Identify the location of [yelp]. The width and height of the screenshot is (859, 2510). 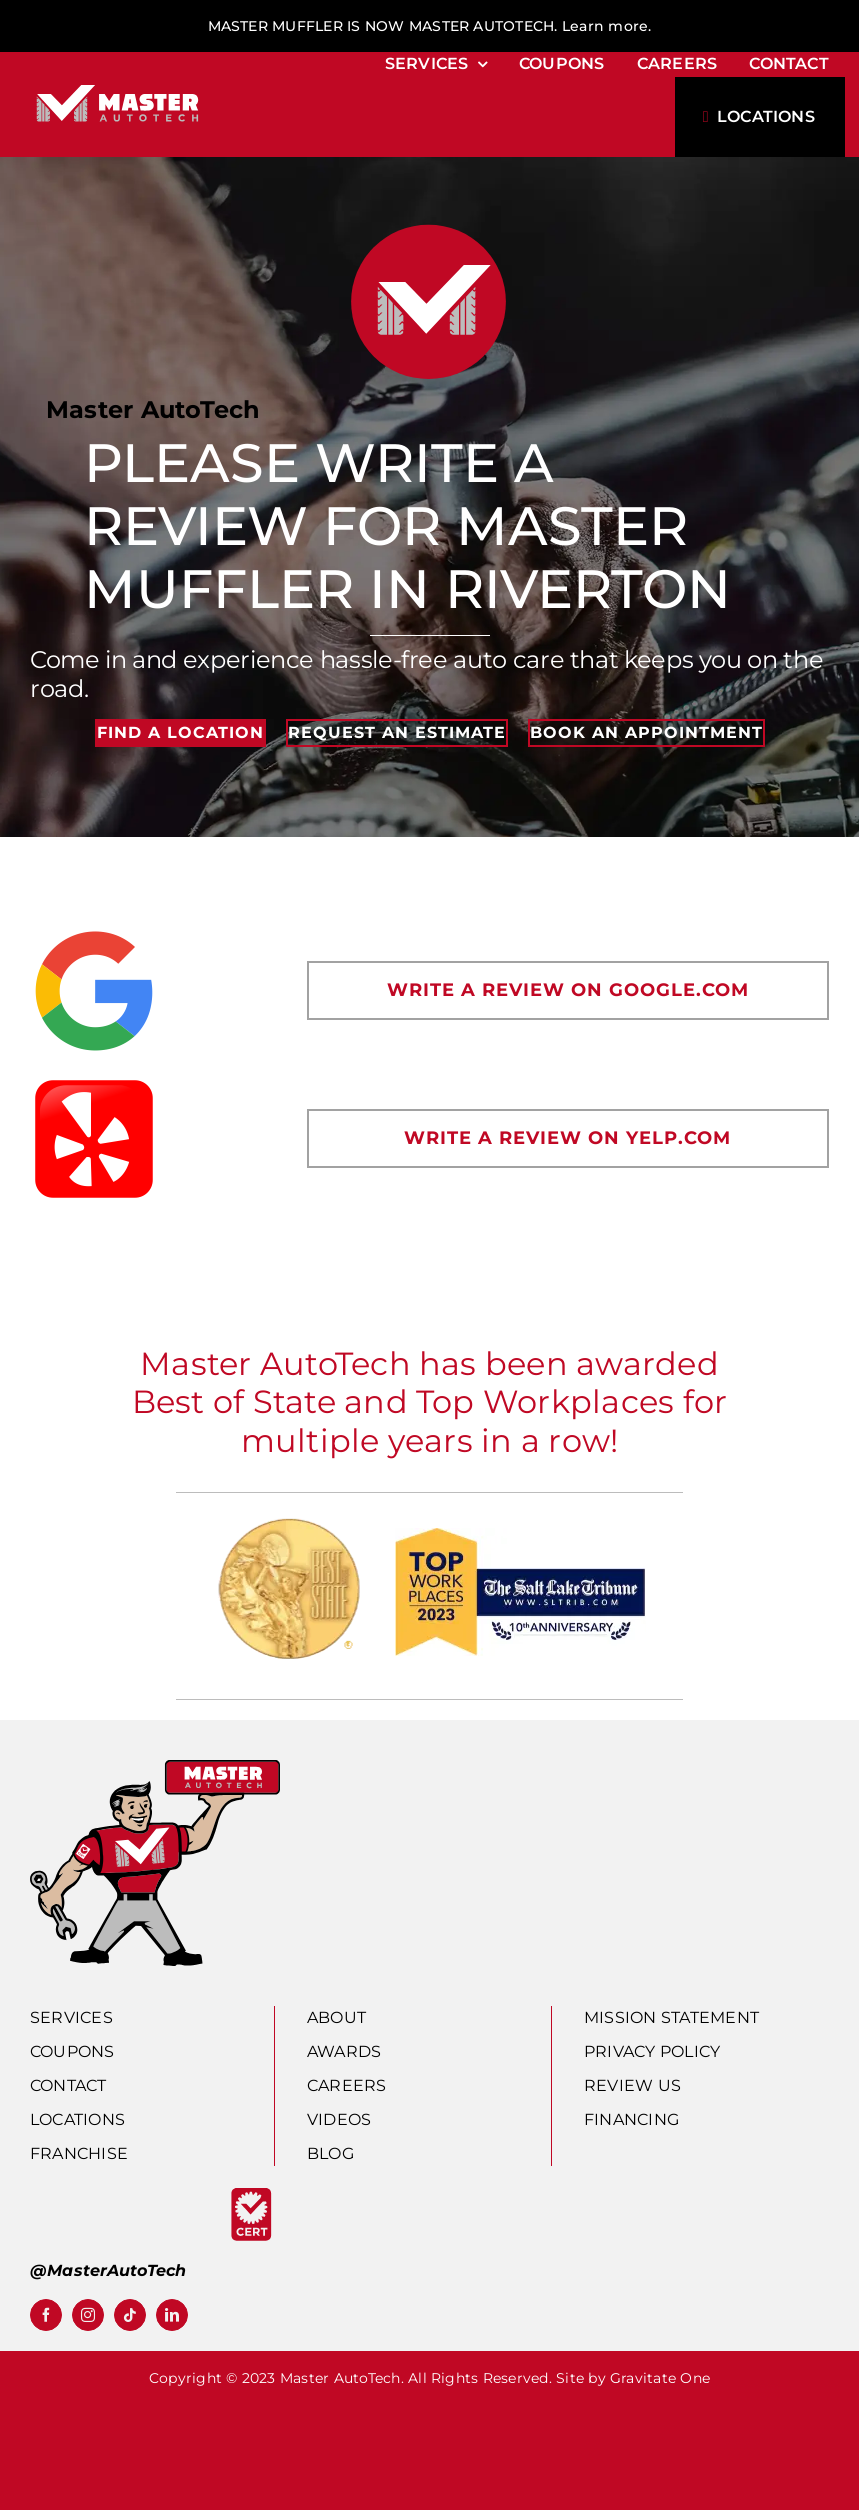
(94, 1082).